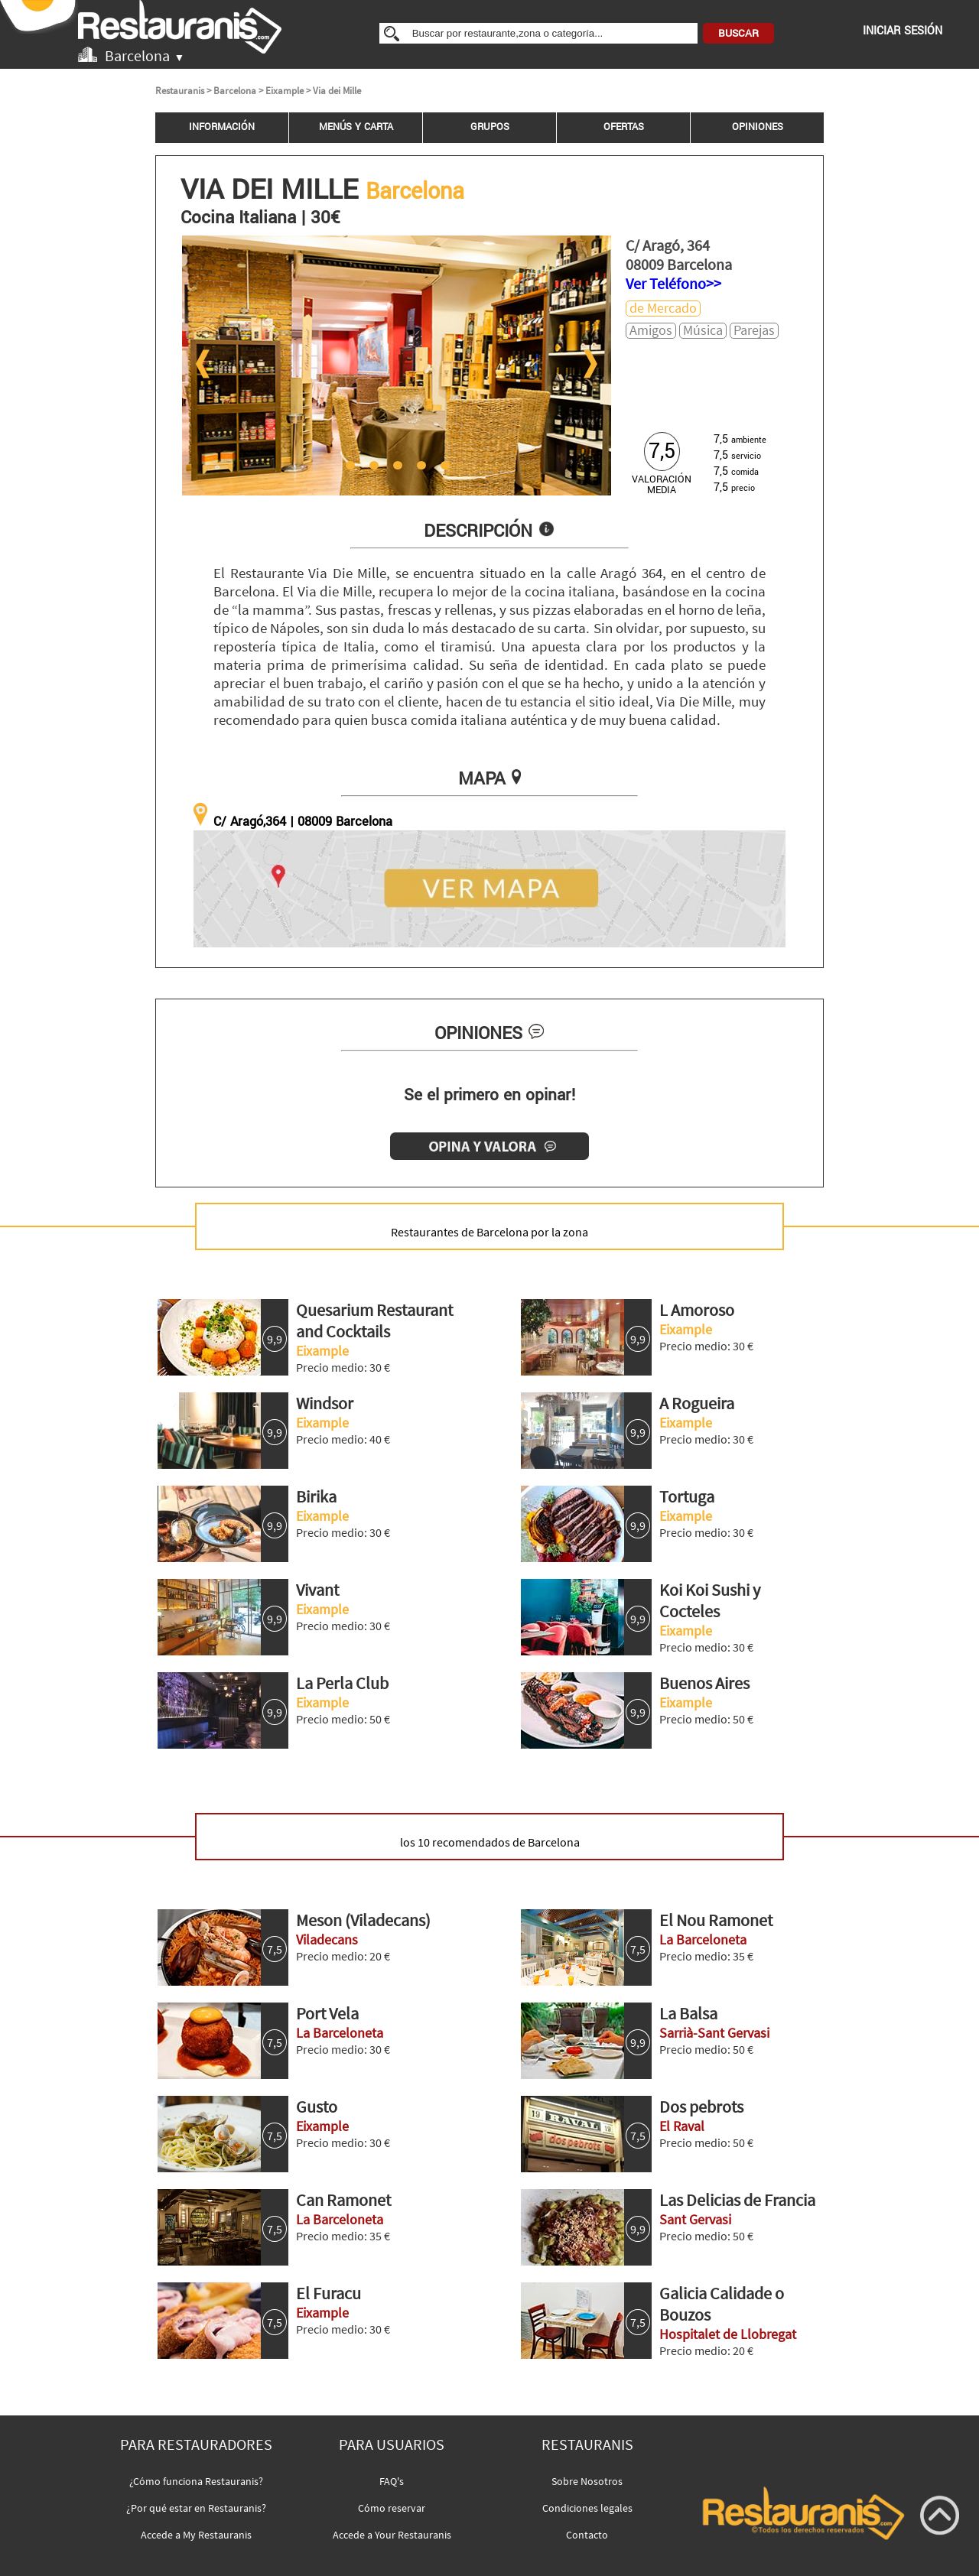 This screenshot has width=979, height=2576. Describe the element at coordinates (489, 127) in the screenshot. I see `GRUPOS` at that location.